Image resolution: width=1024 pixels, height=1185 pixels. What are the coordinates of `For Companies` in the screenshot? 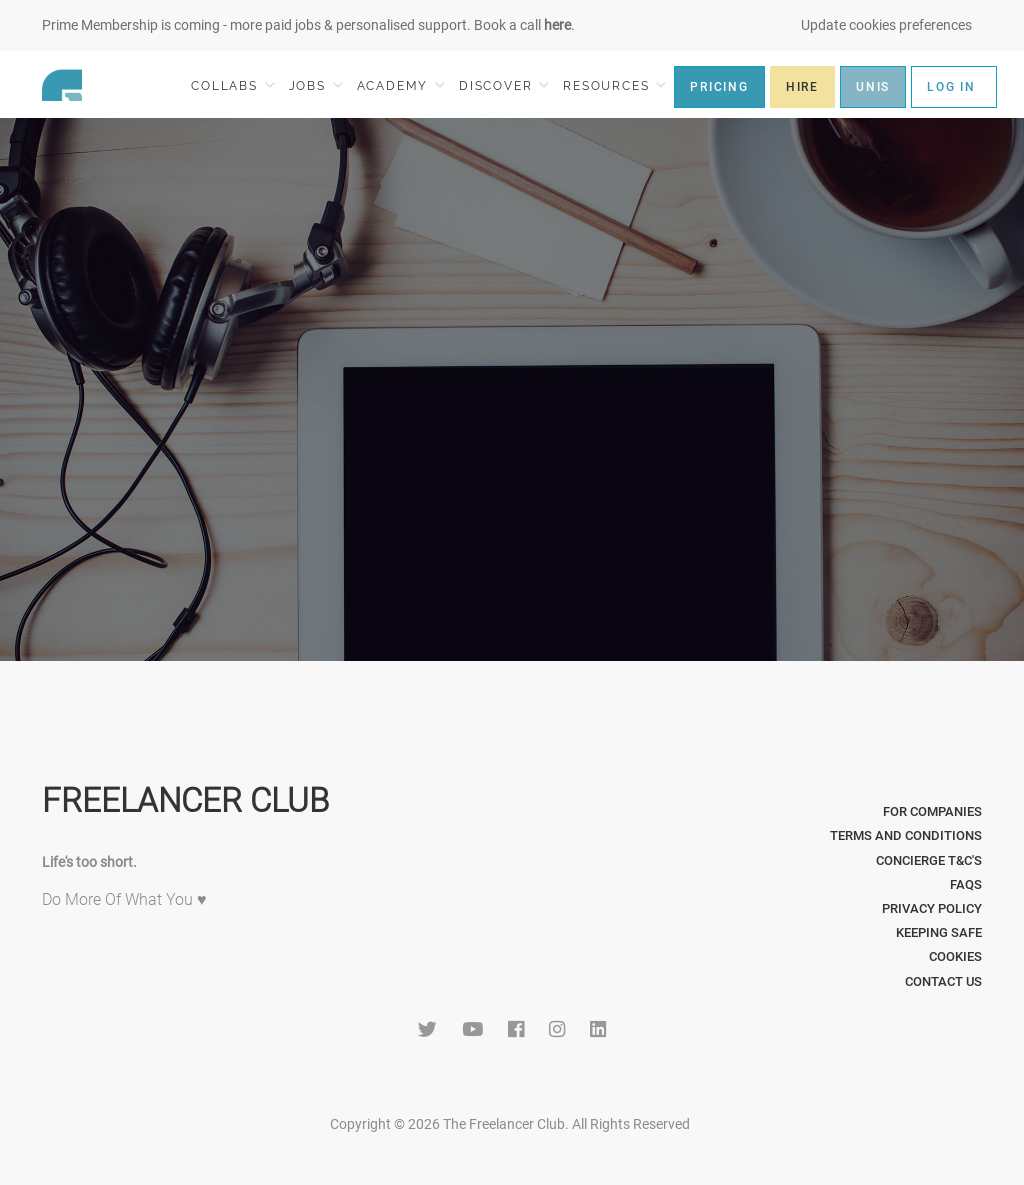 It's located at (932, 811).